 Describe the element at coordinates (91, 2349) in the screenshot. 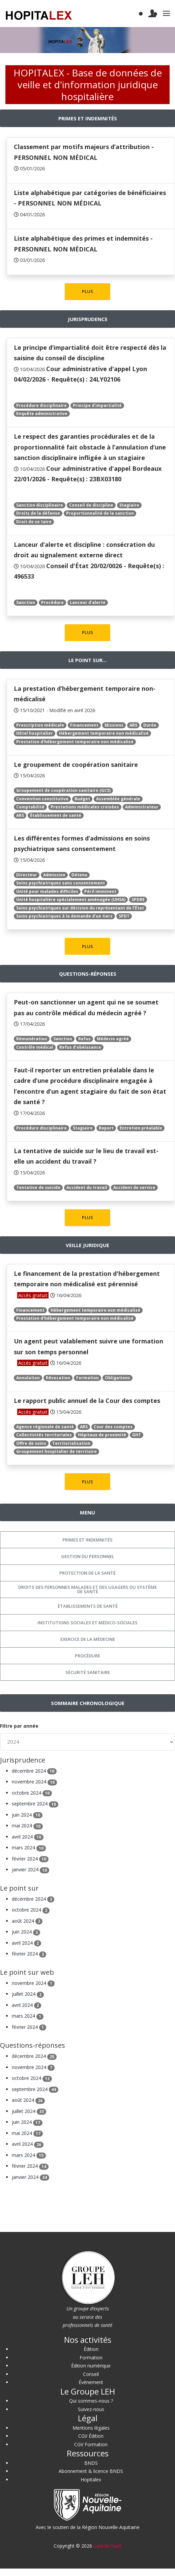

I see `Édition` at that location.